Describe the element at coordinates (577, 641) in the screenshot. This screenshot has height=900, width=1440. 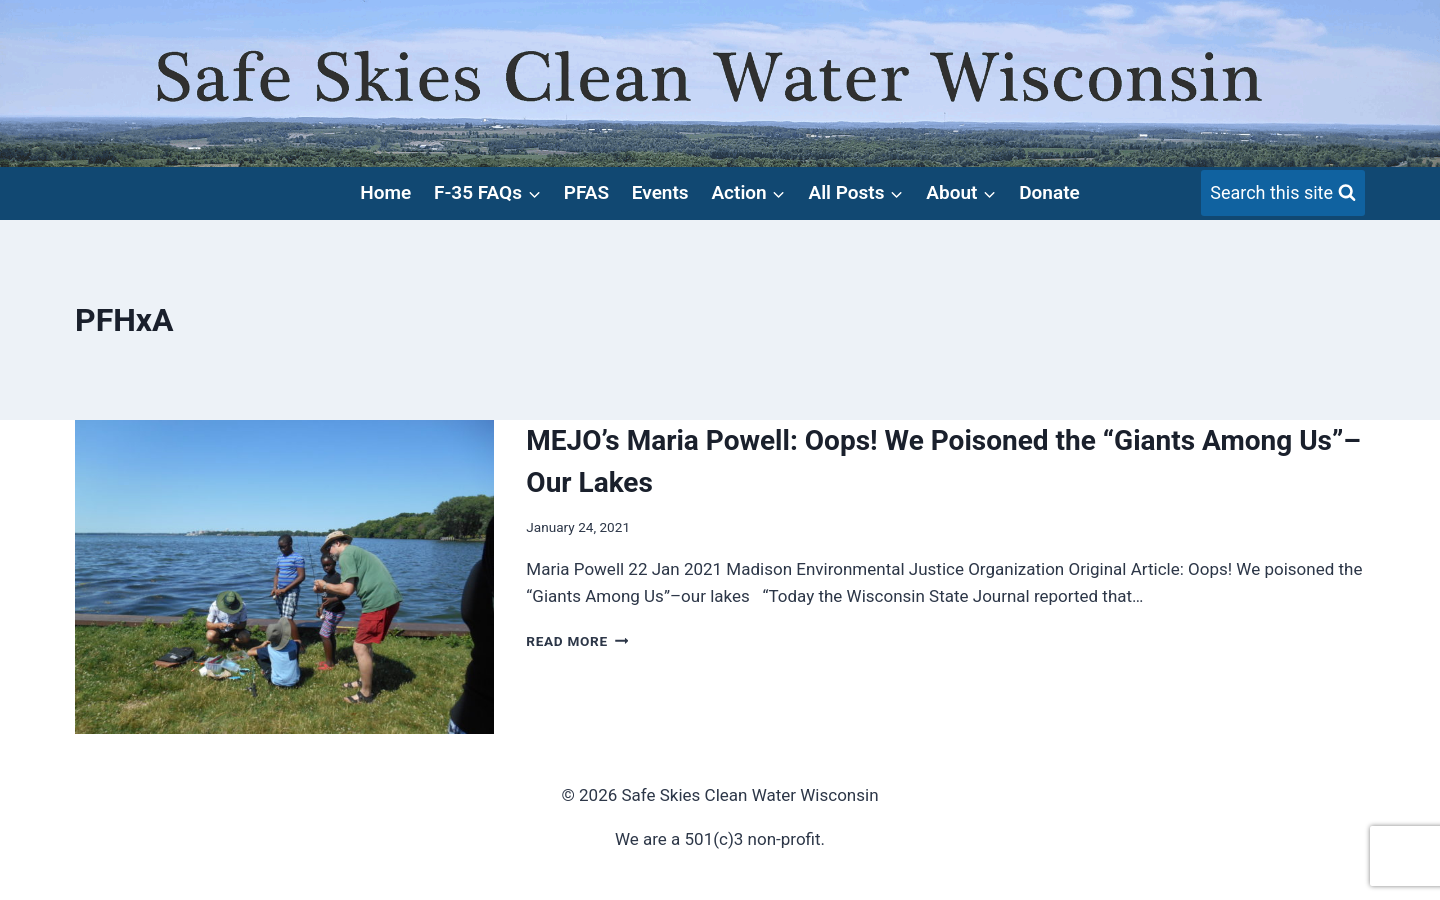
I see `Read More` at that location.